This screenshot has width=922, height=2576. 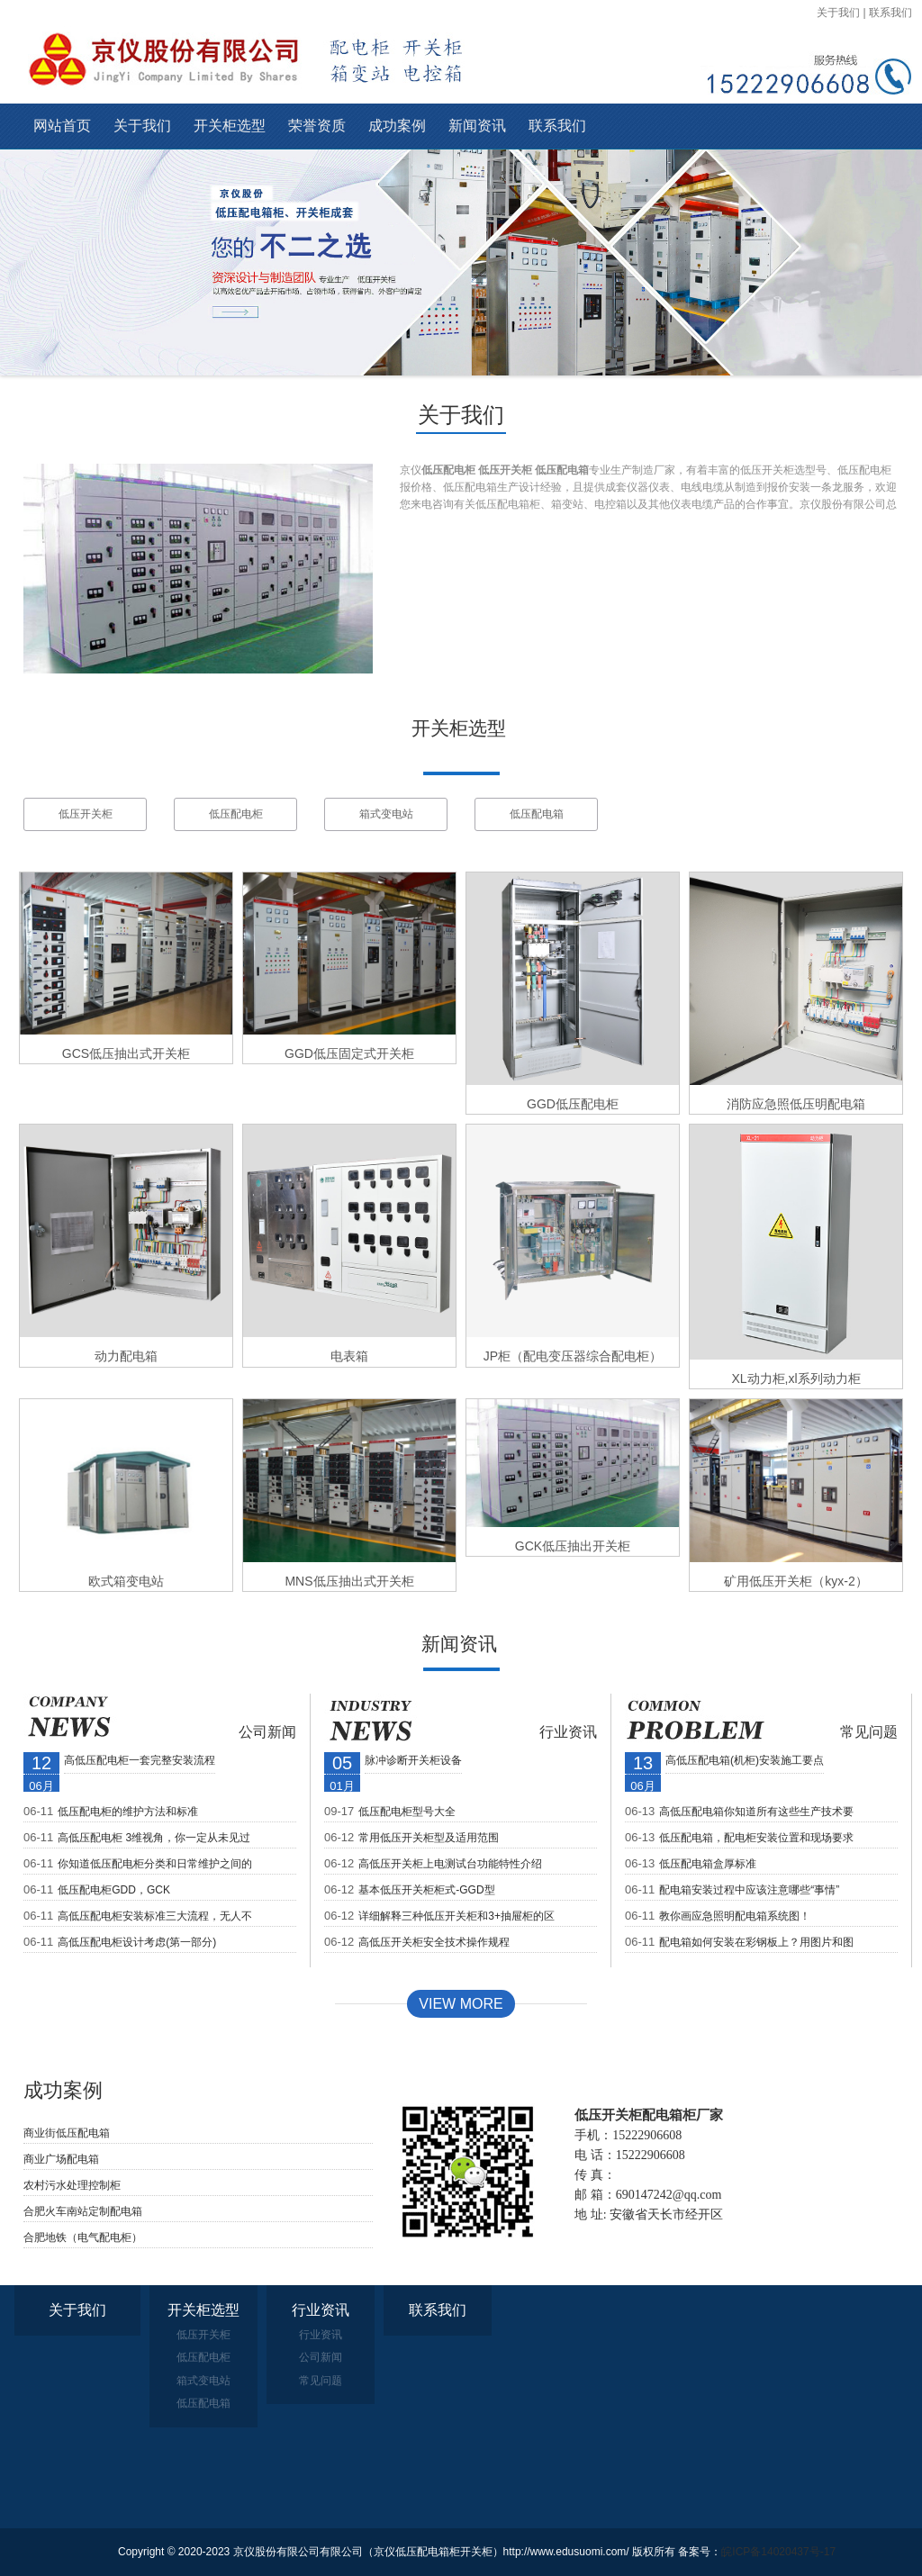 What do you see at coordinates (413, 1760) in the screenshot?
I see `脉冲诊断开关柜设备` at bounding box center [413, 1760].